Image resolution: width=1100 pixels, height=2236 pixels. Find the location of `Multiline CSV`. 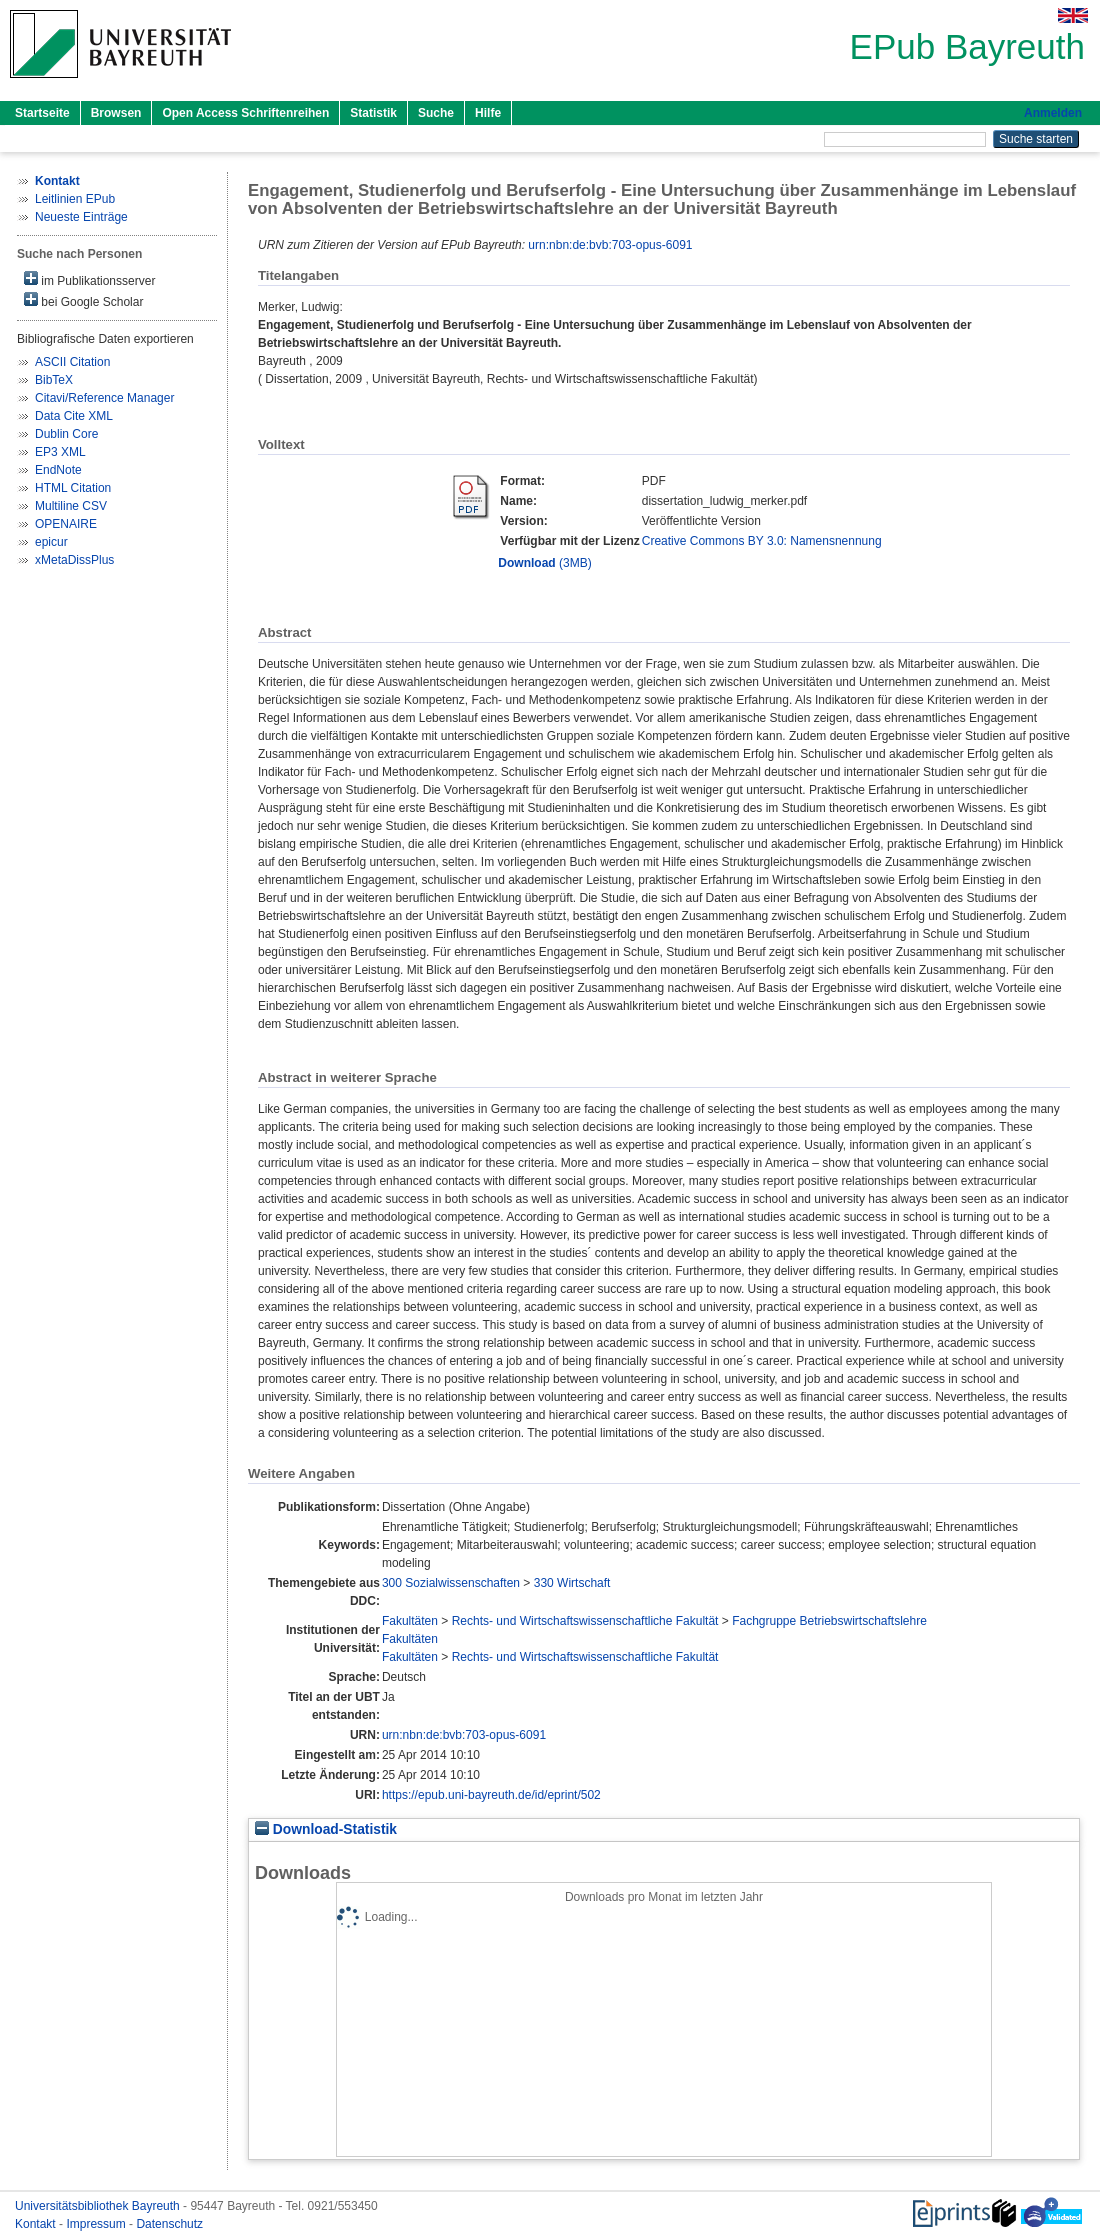

Multiline CSV is located at coordinates (71, 506).